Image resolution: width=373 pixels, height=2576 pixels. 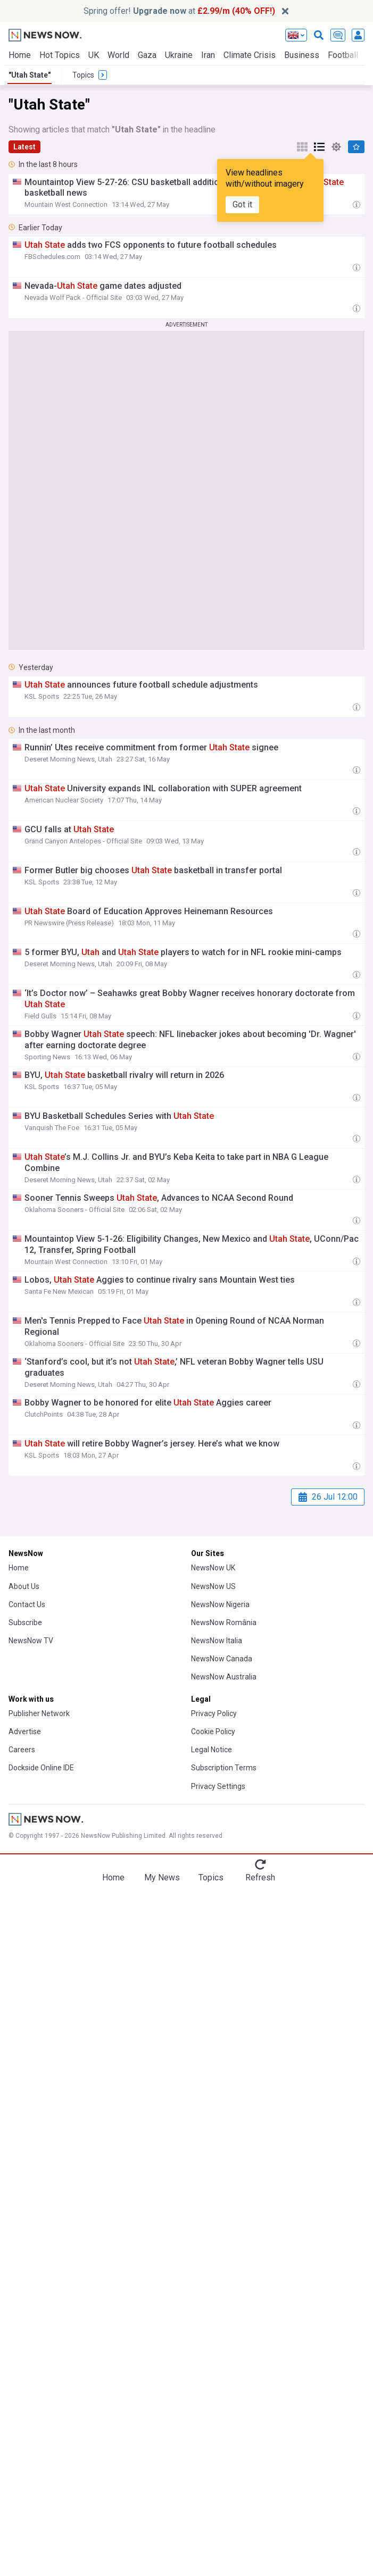 I want to click on Privacy Settings, so click(x=218, y=1786).